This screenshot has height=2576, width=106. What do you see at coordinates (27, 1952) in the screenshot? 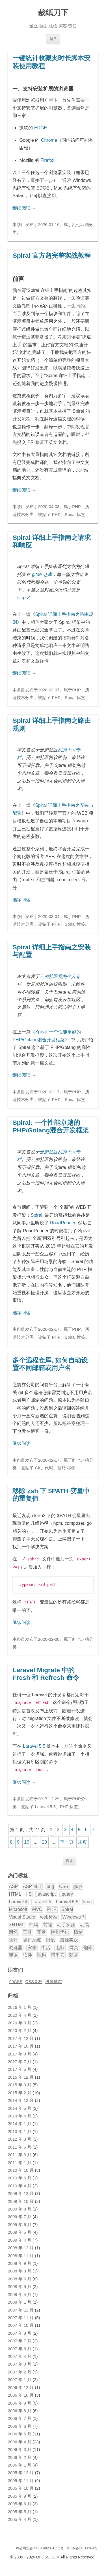
I see `软件 [软件 (5 项)]` at bounding box center [27, 1952].